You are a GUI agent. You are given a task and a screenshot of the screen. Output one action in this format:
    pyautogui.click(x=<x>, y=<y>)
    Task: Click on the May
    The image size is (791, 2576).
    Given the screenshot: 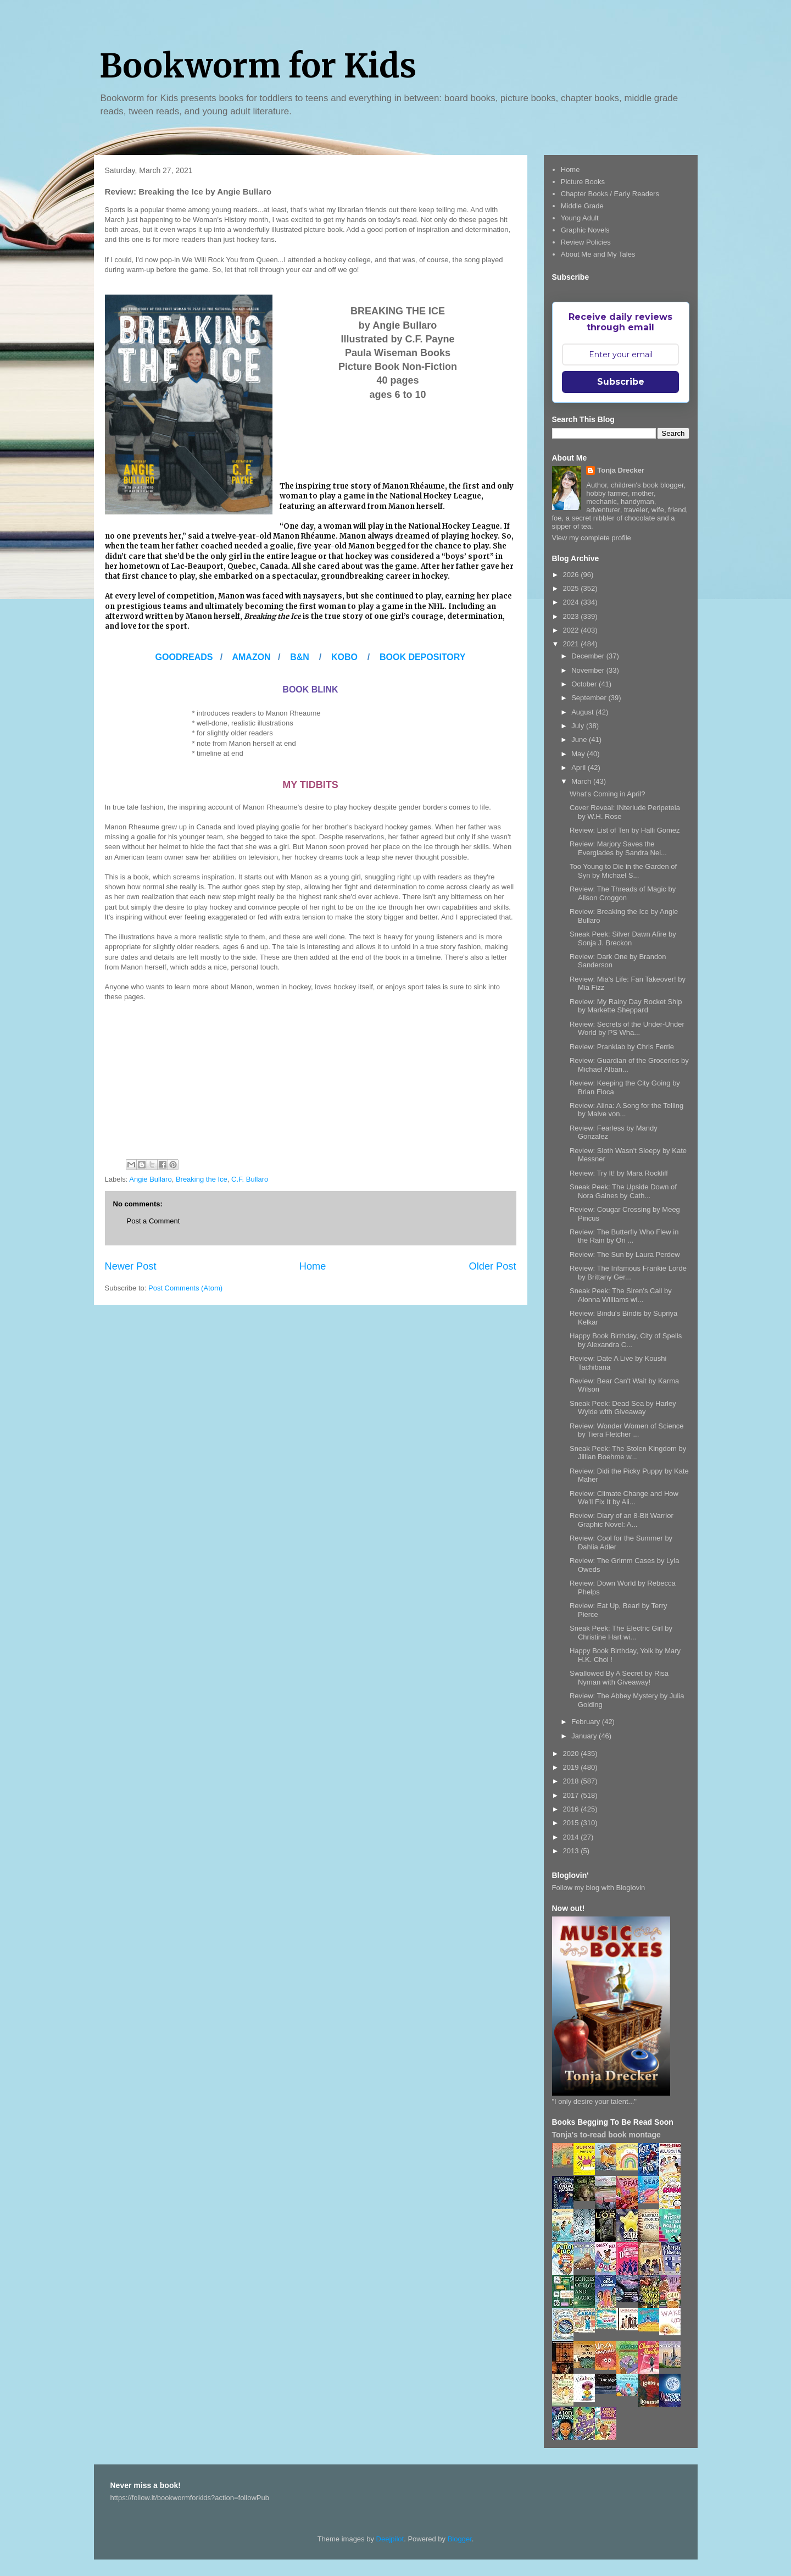 What is the action you would take?
    pyautogui.click(x=579, y=754)
    